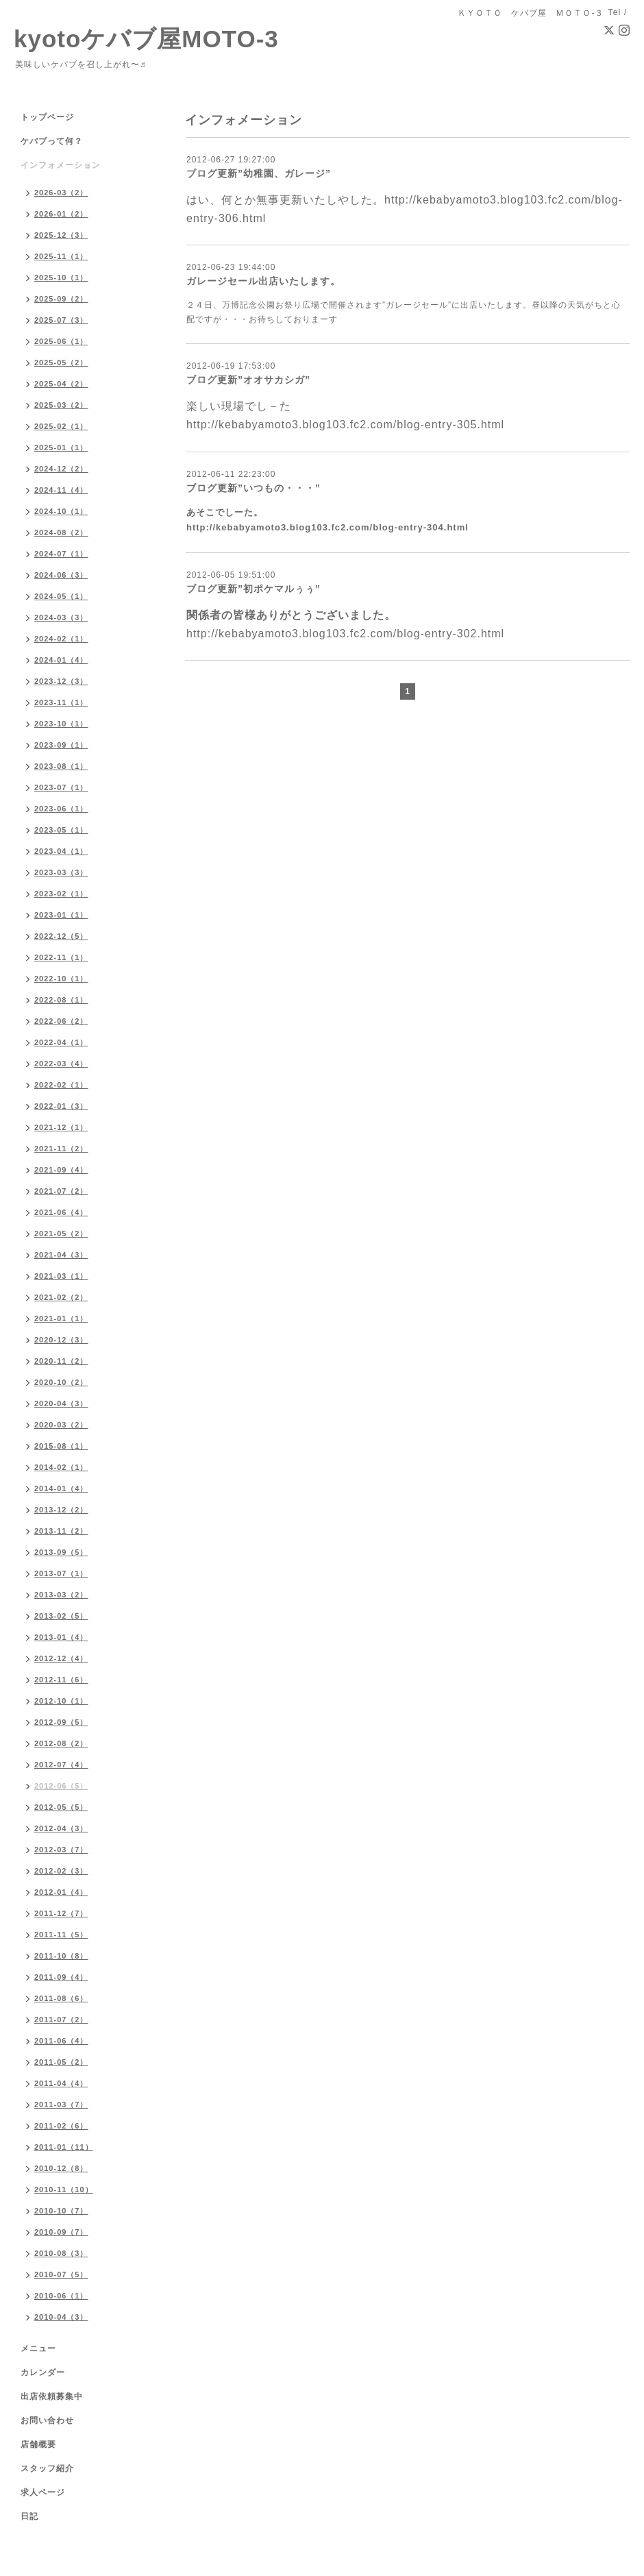 The width and height of the screenshot is (644, 2576). I want to click on 2010-06（1）, so click(61, 2296).